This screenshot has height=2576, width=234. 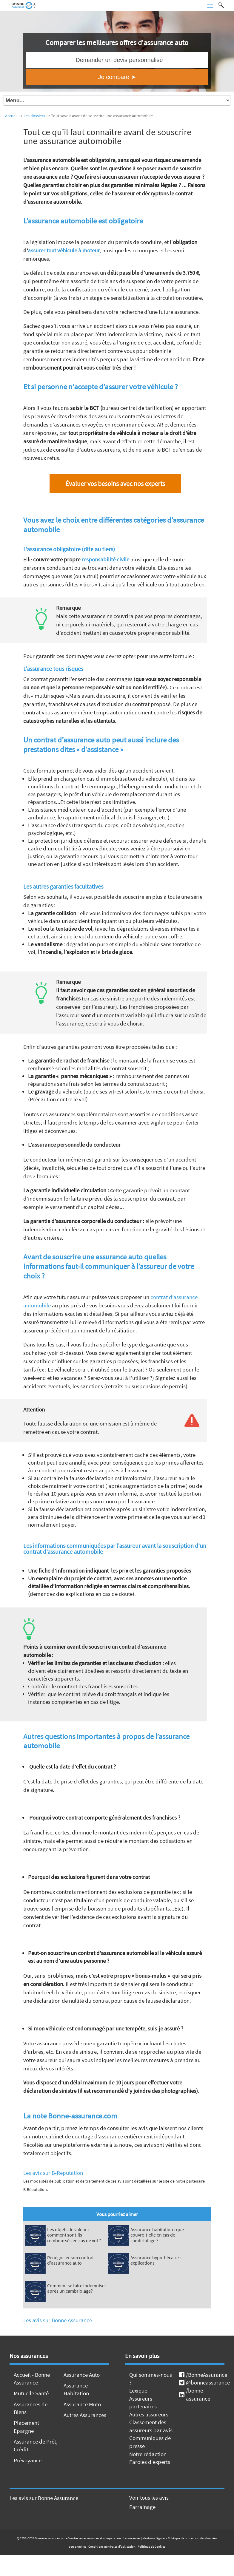 What do you see at coordinates (31, 2393) in the screenshot?
I see `Mutuelle Santé` at bounding box center [31, 2393].